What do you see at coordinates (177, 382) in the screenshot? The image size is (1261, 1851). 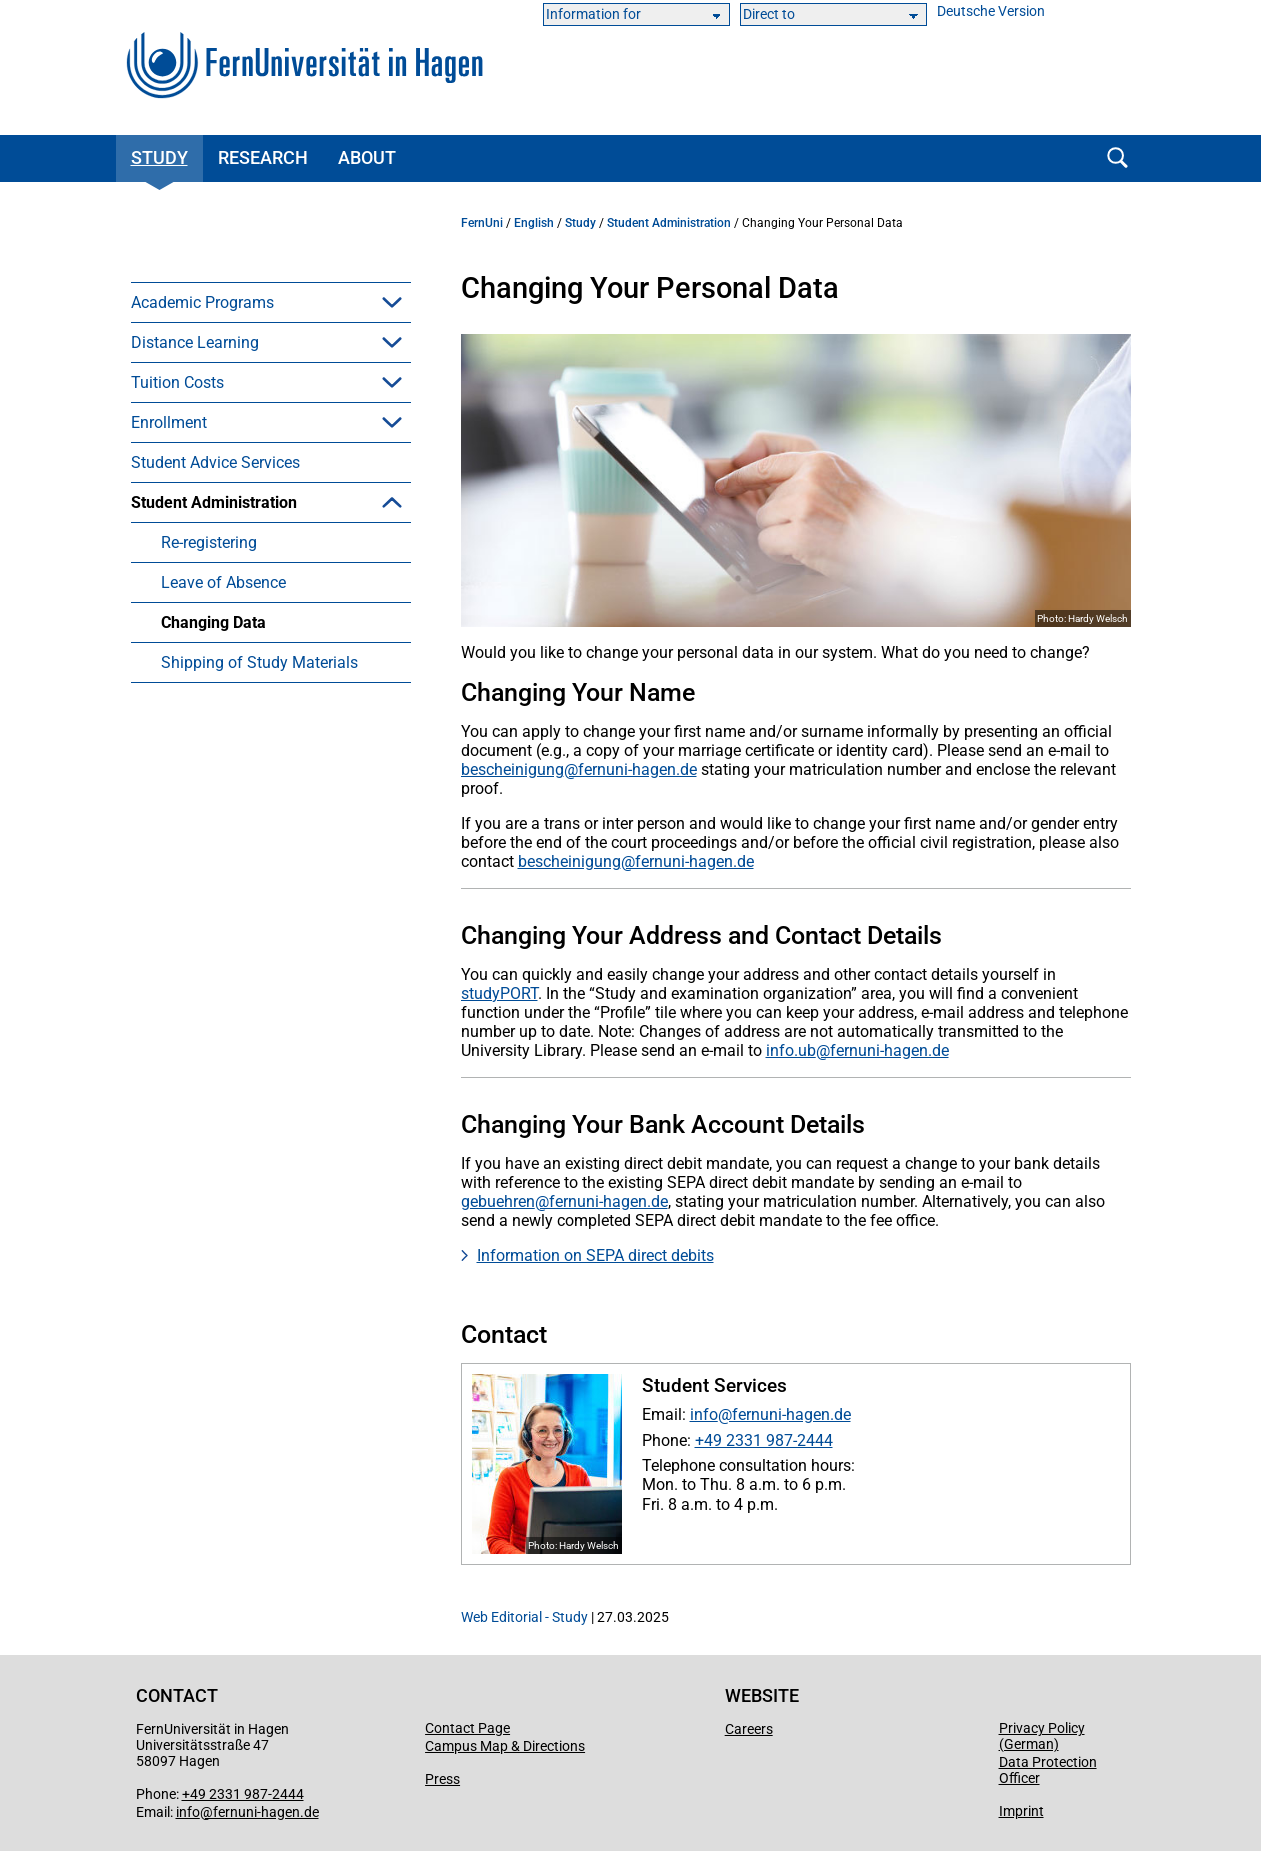 I see `Tuition Costs` at bounding box center [177, 382].